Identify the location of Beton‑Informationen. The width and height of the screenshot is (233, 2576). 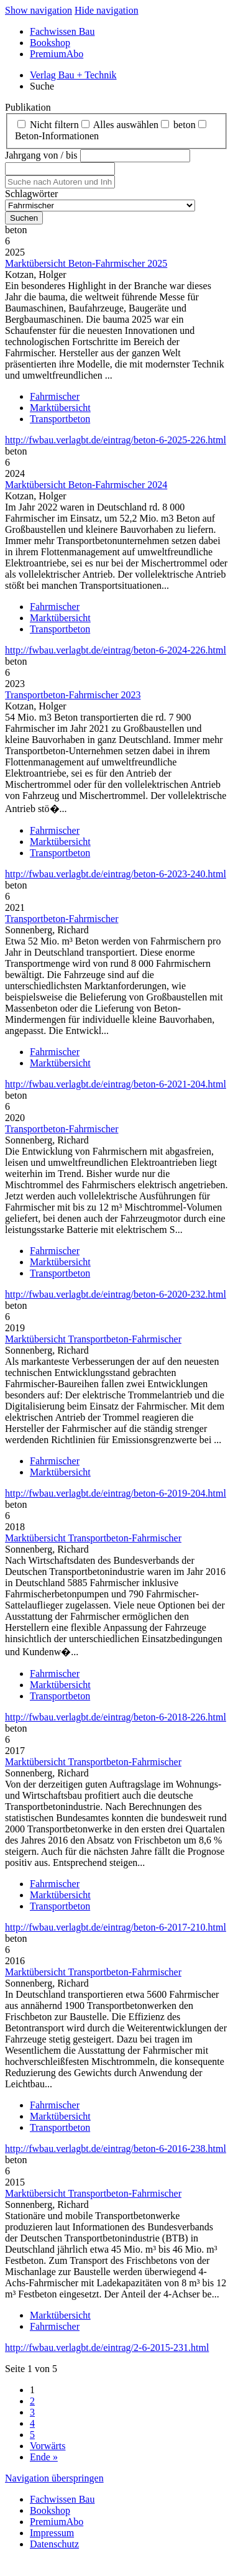
(57, 136).